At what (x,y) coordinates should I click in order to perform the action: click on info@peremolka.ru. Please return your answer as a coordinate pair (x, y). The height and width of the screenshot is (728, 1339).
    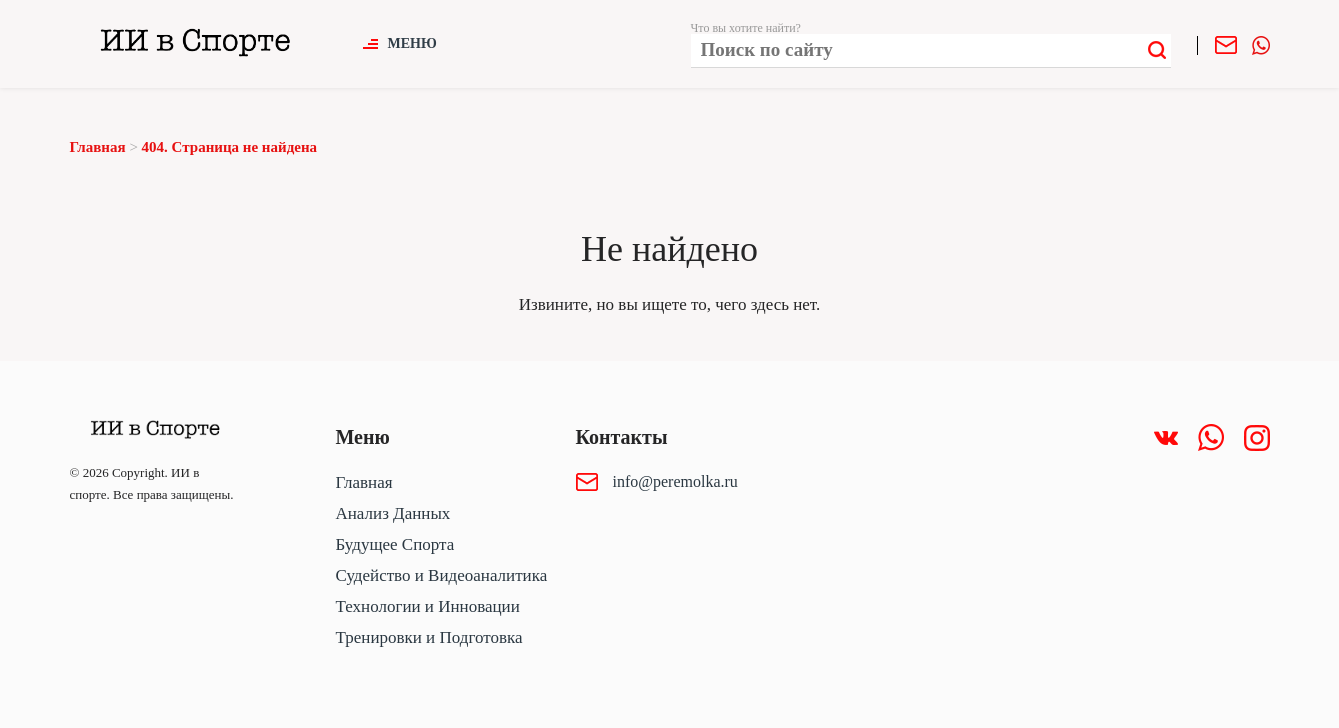
    Looking at the image, I should click on (675, 481).